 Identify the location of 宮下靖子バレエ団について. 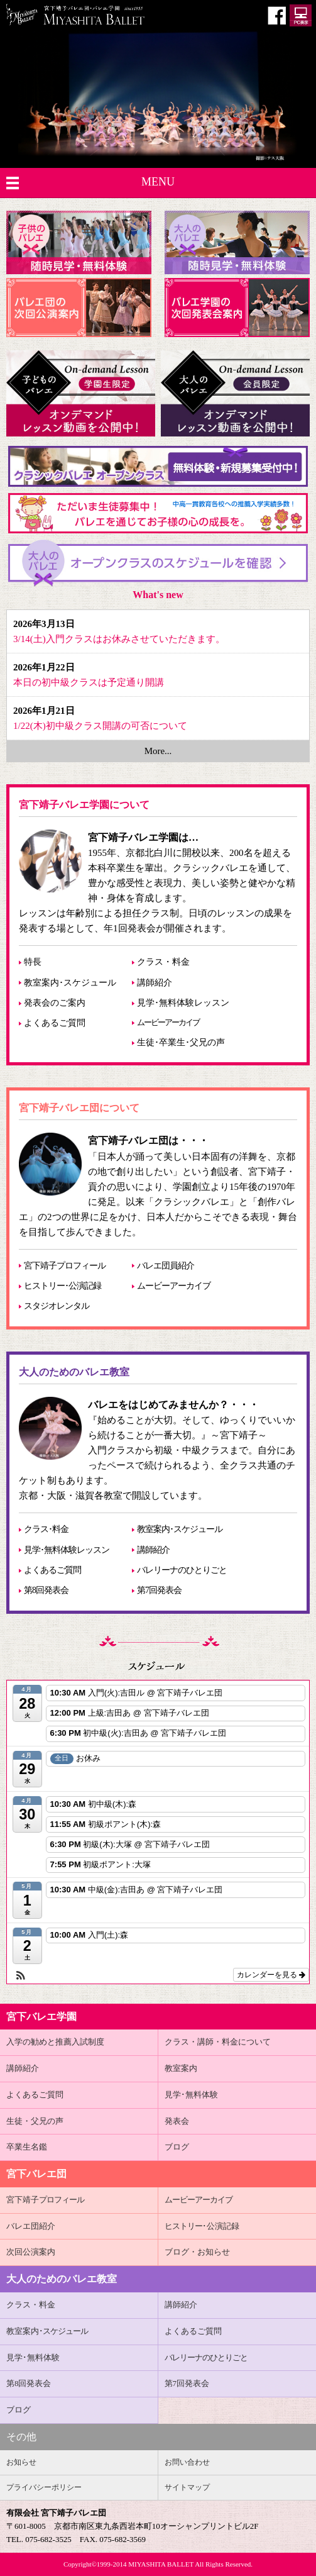
(79, 1107).